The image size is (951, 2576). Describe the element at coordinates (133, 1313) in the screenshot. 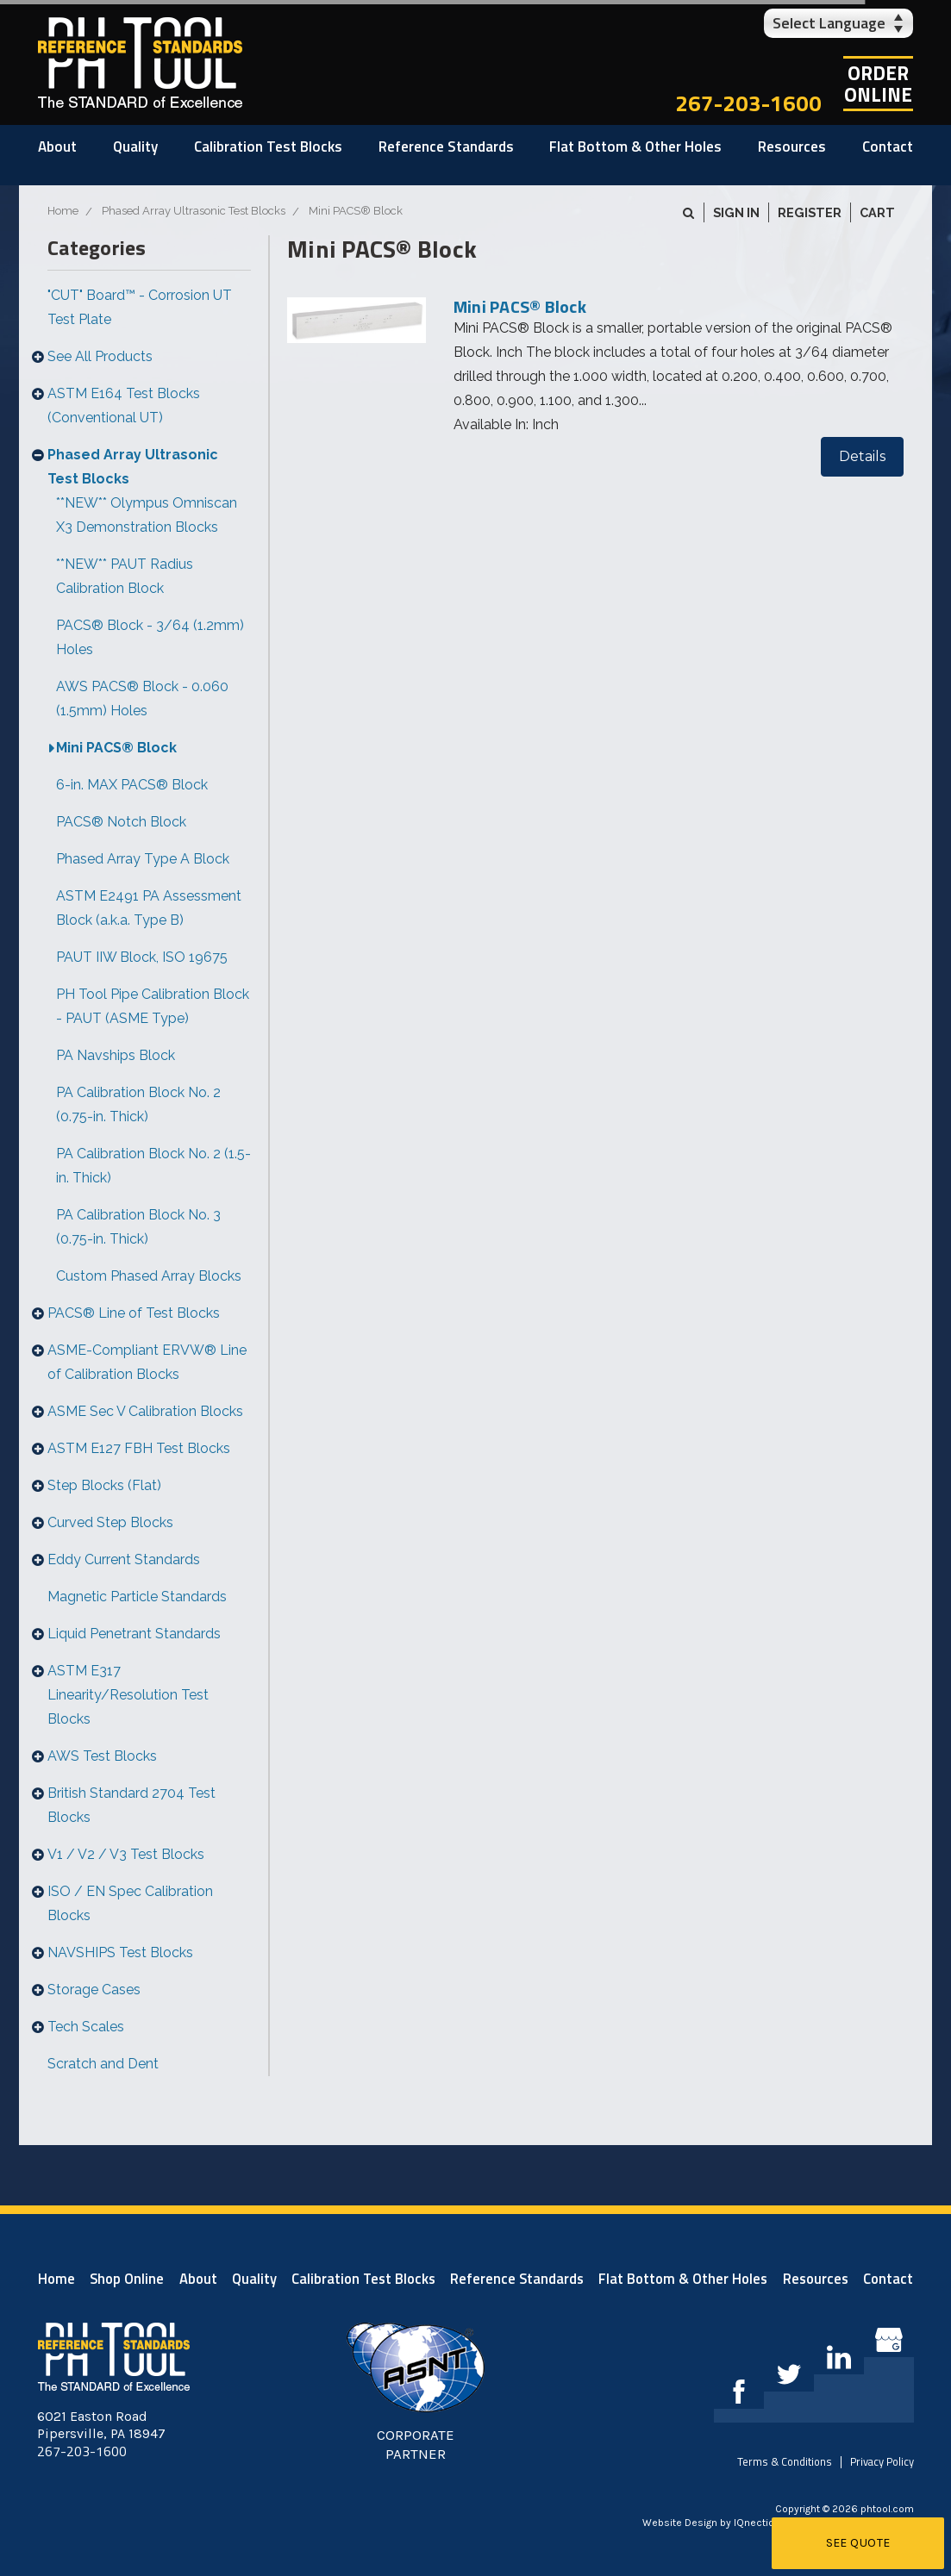

I see `PACS® Line of Test Blocks` at that location.